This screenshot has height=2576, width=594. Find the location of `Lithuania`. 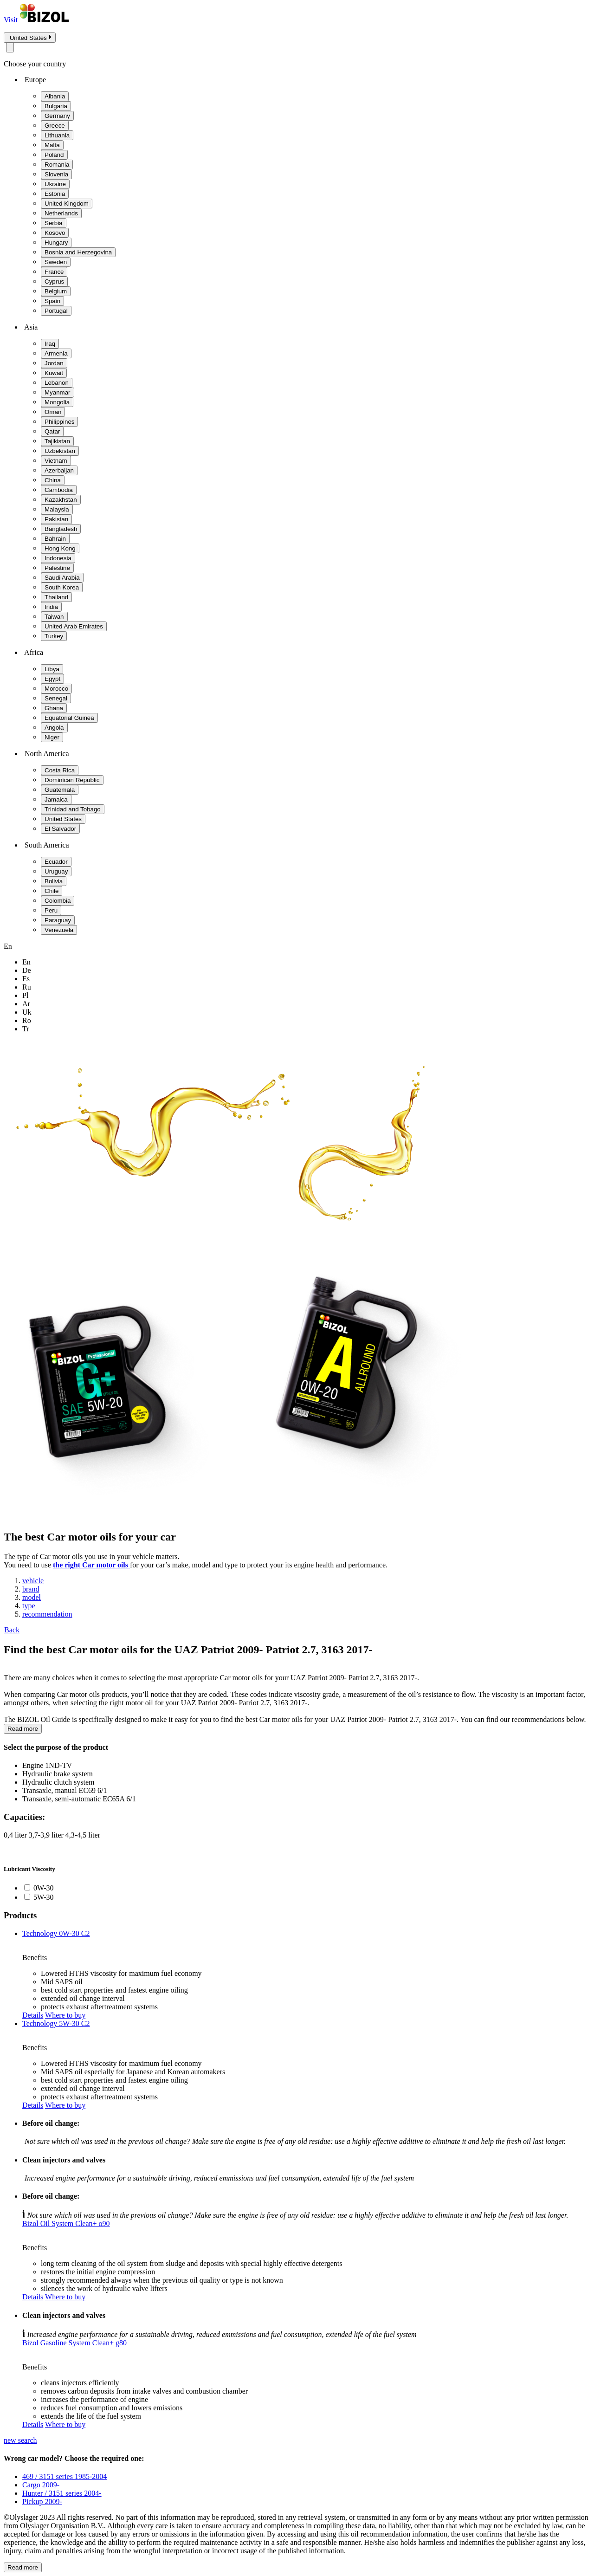

Lithuania is located at coordinates (57, 135).